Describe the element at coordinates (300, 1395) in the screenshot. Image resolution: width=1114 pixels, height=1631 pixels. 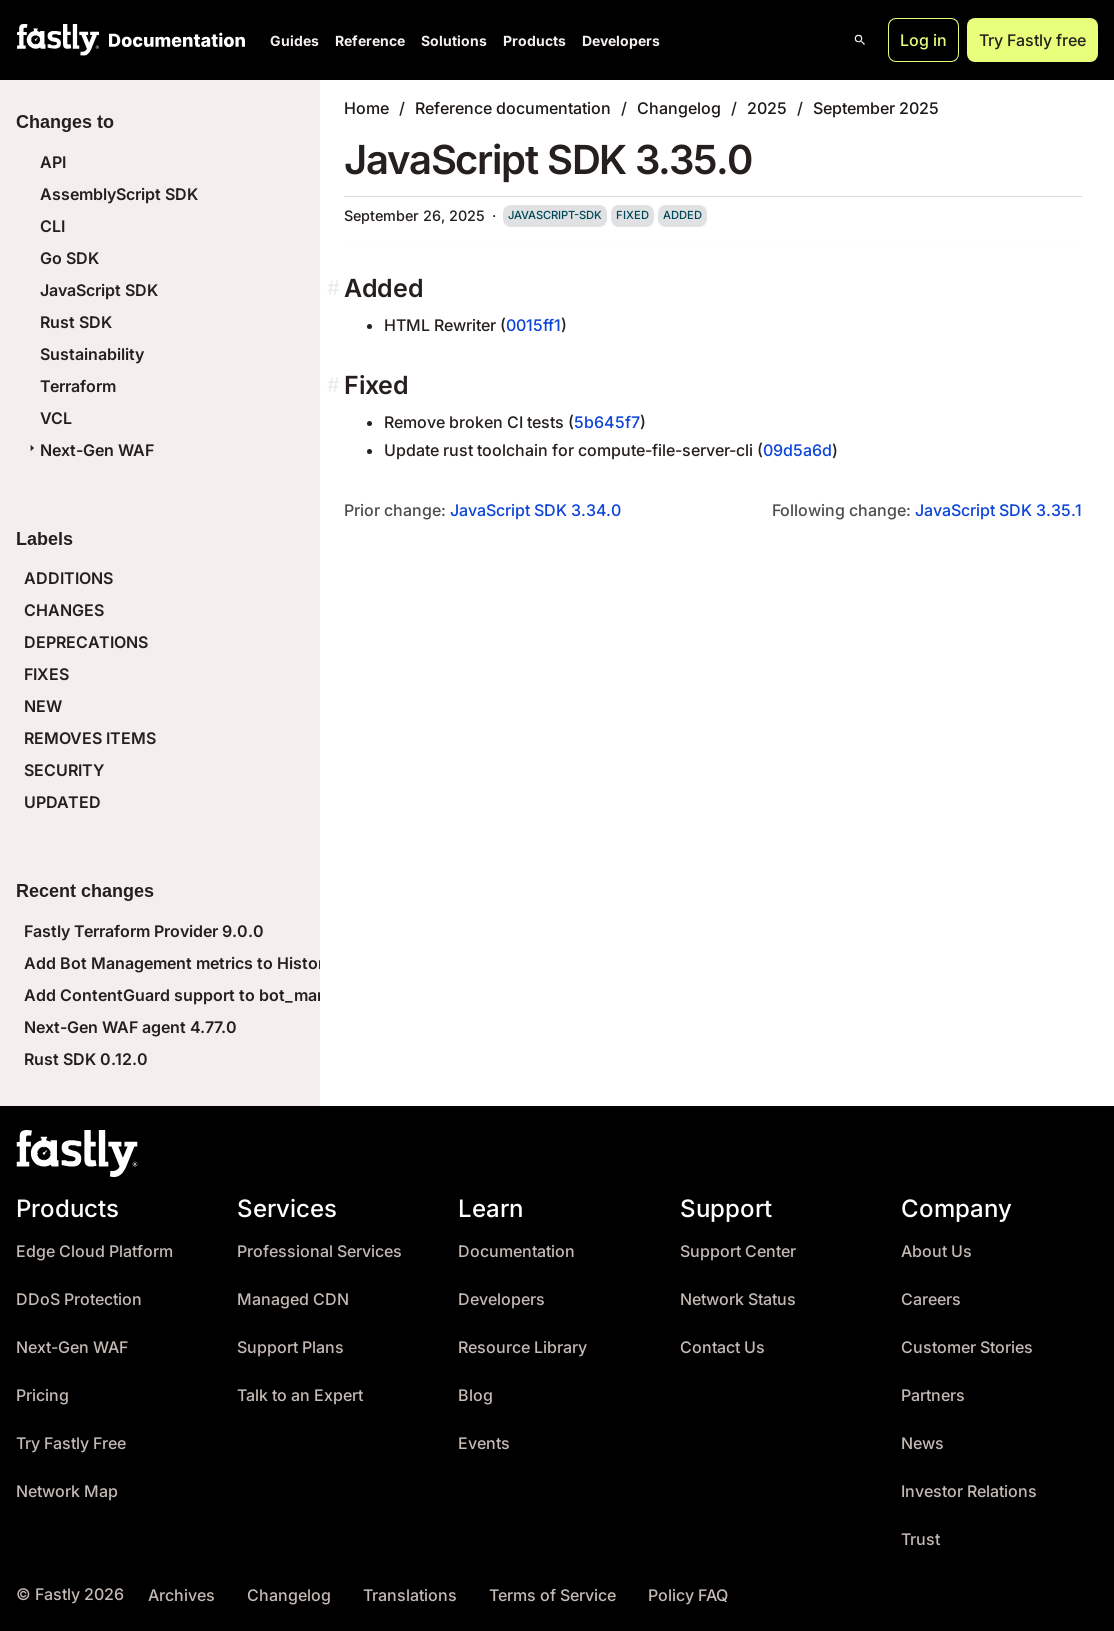
I see `Talk to an Expert` at that location.